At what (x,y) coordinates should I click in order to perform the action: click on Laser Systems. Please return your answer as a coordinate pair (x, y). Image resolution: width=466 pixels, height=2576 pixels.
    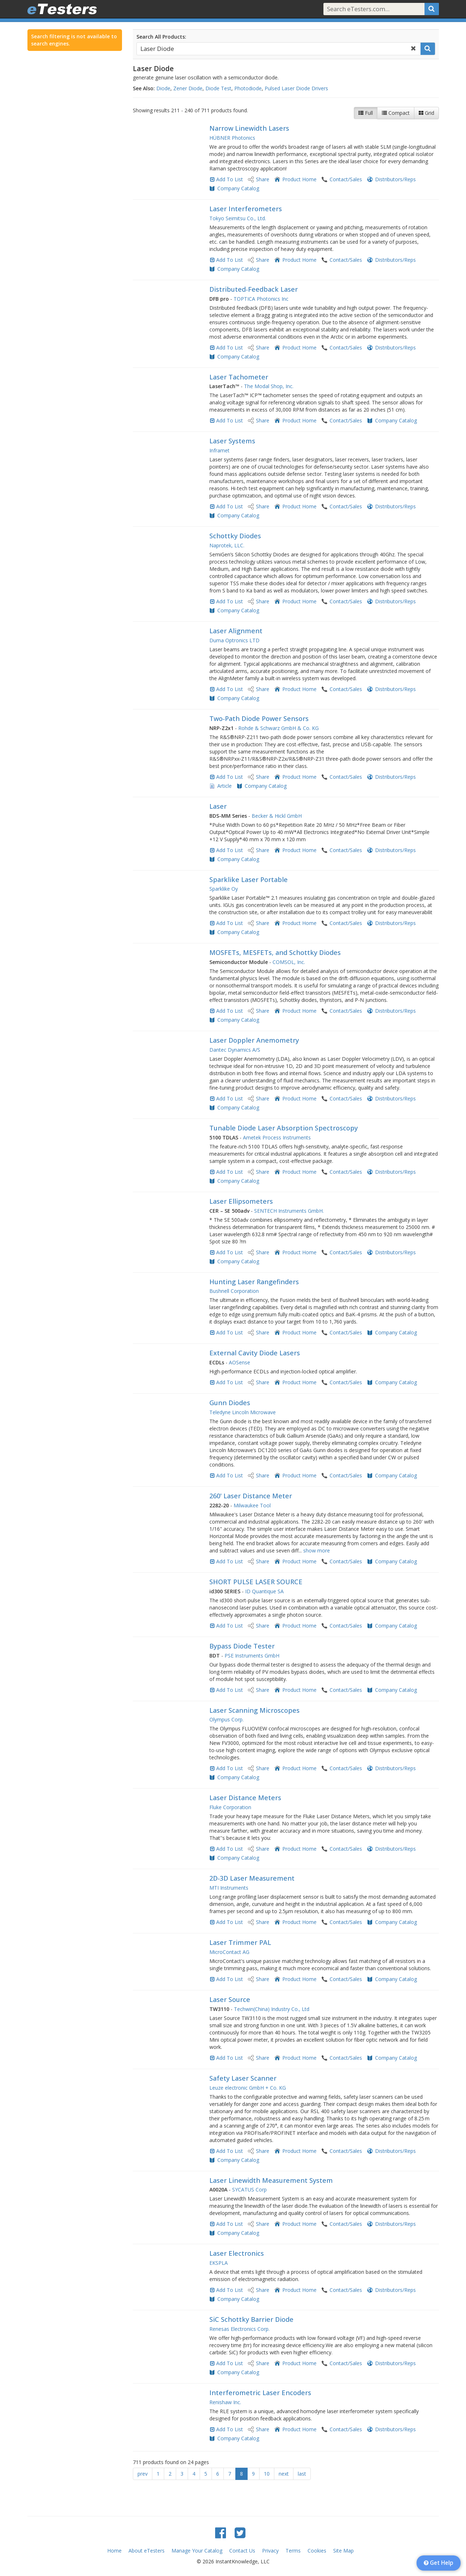
    Looking at the image, I should click on (232, 440).